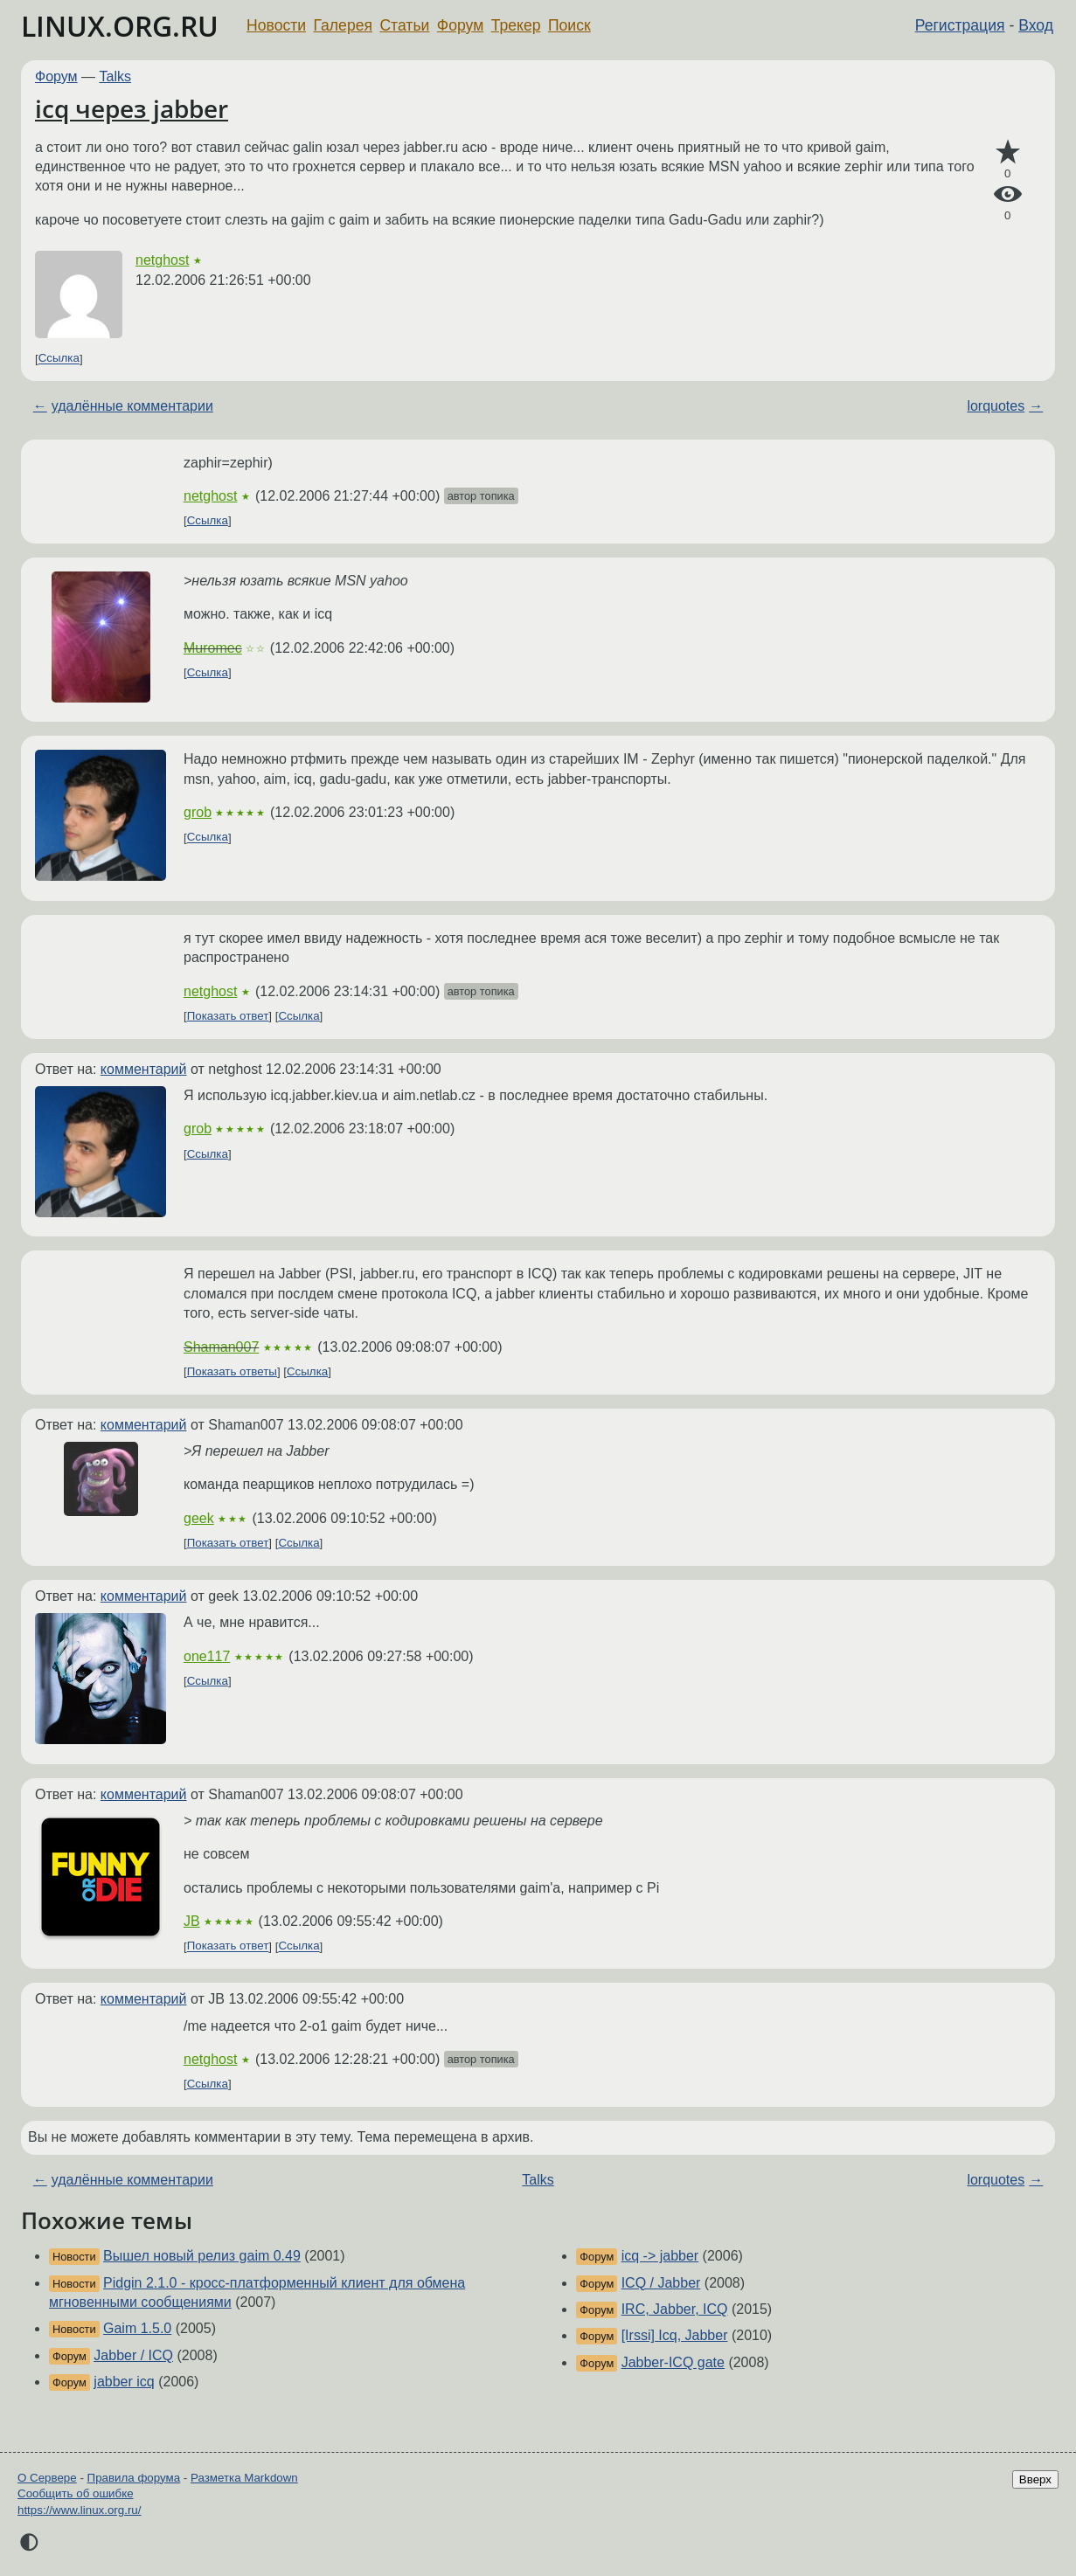 This screenshot has width=1076, height=2576. I want to click on Gaim 1.5.0, so click(137, 2328).